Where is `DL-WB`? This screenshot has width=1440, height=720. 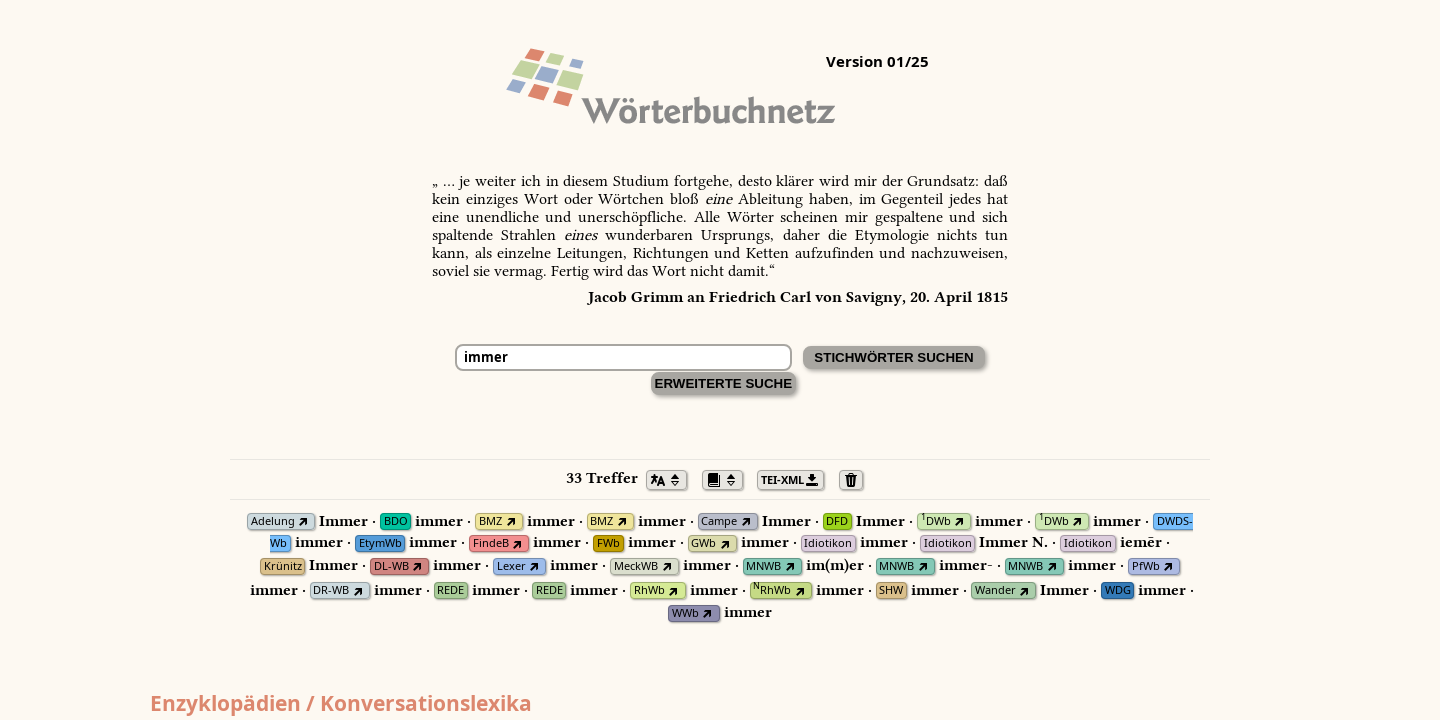 DL-WB is located at coordinates (391, 566).